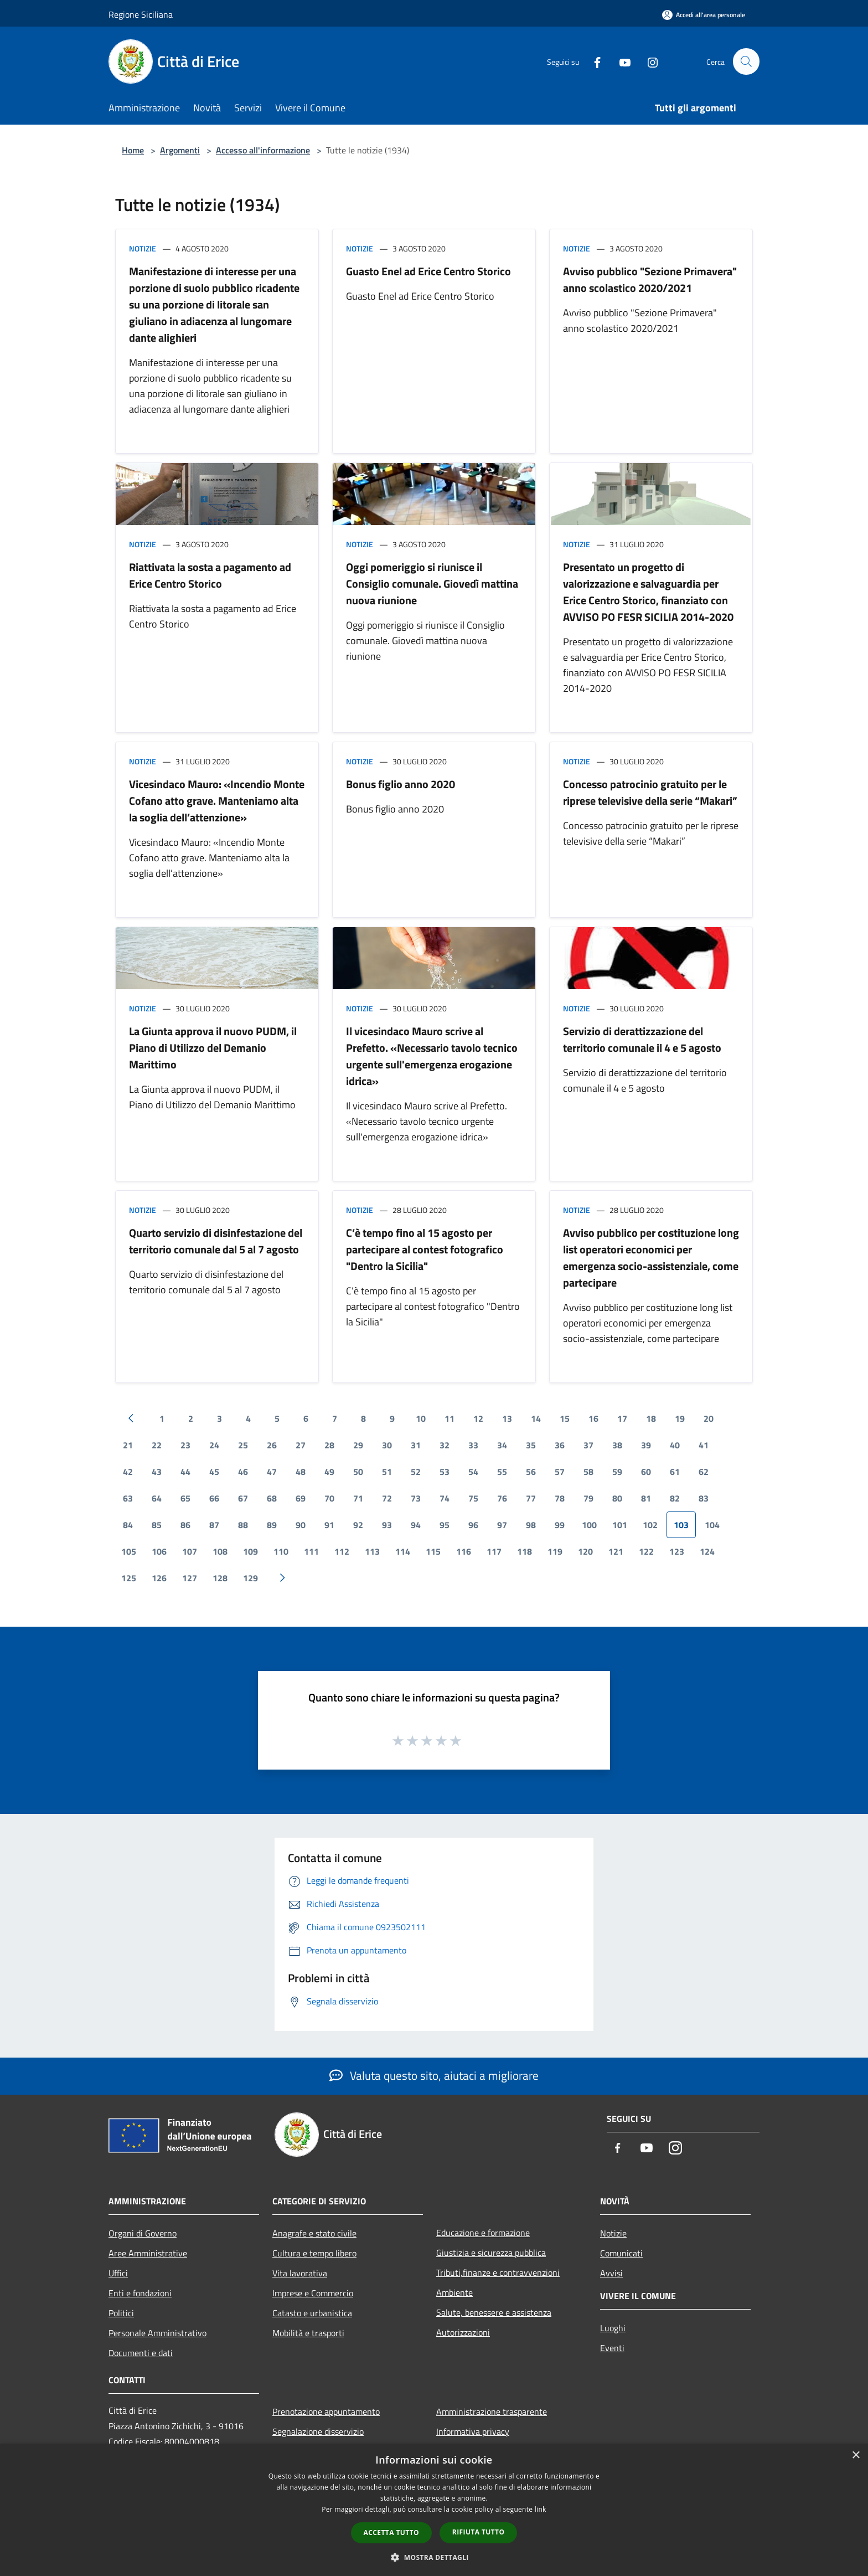  What do you see at coordinates (216, 800) in the screenshot?
I see `Vicesindaco Mauro: «Incendio Monte Cofano atto grave. Manteniamo alta la soglia dell’attenzione»` at bounding box center [216, 800].